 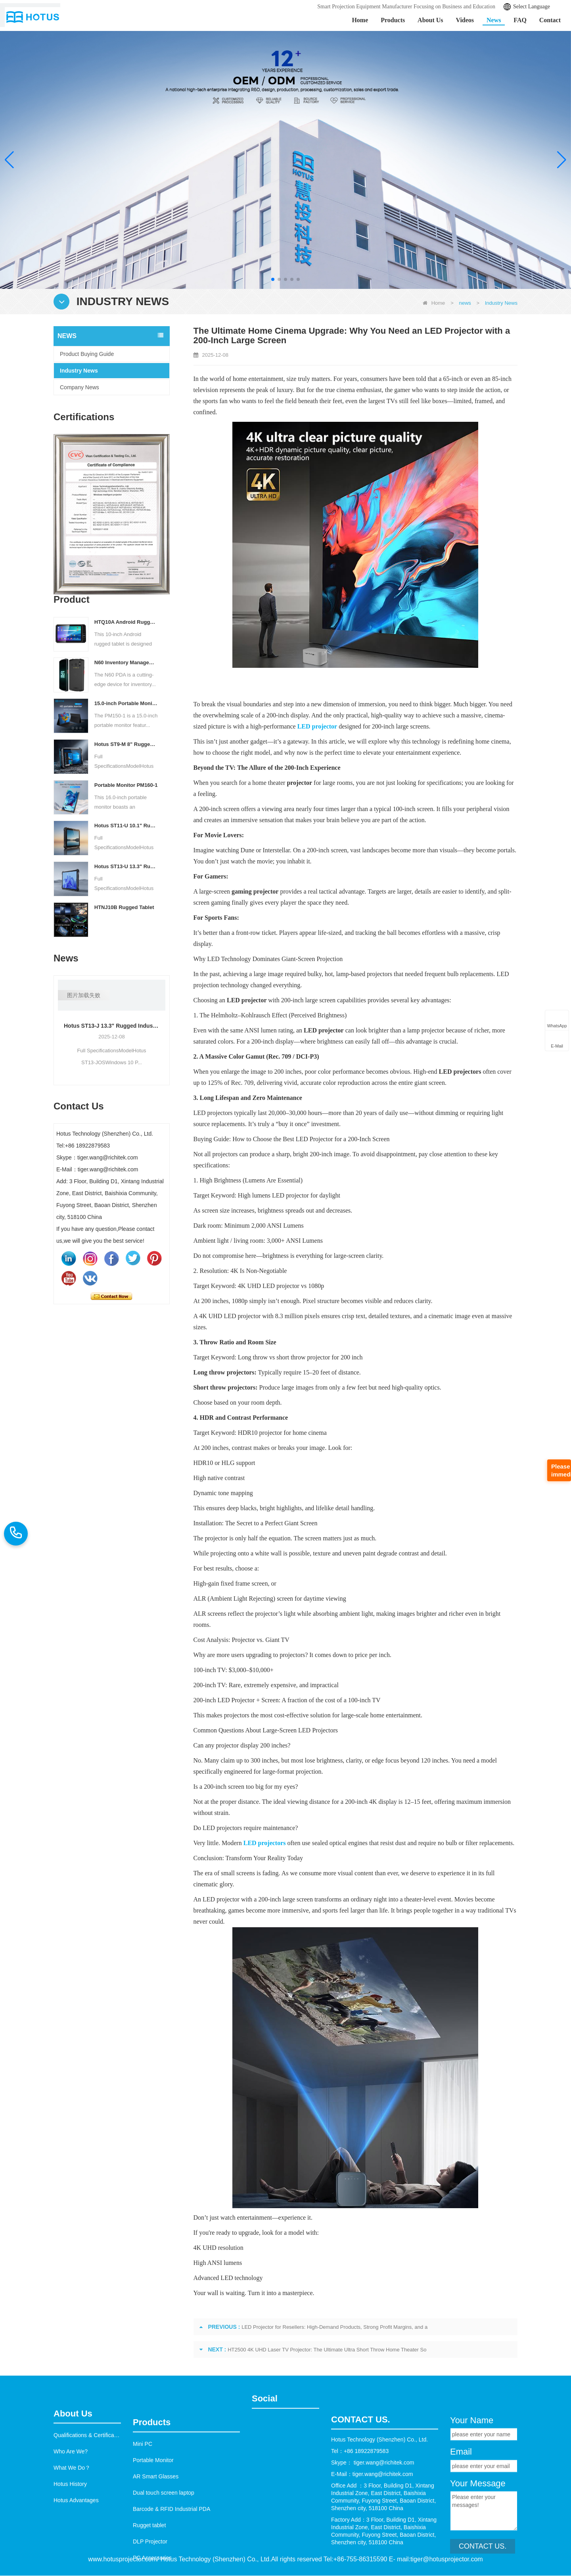 What do you see at coordinates (72, 2535) in the screenshot?
I see `What We Do？` at bounding box center [72, 2535].